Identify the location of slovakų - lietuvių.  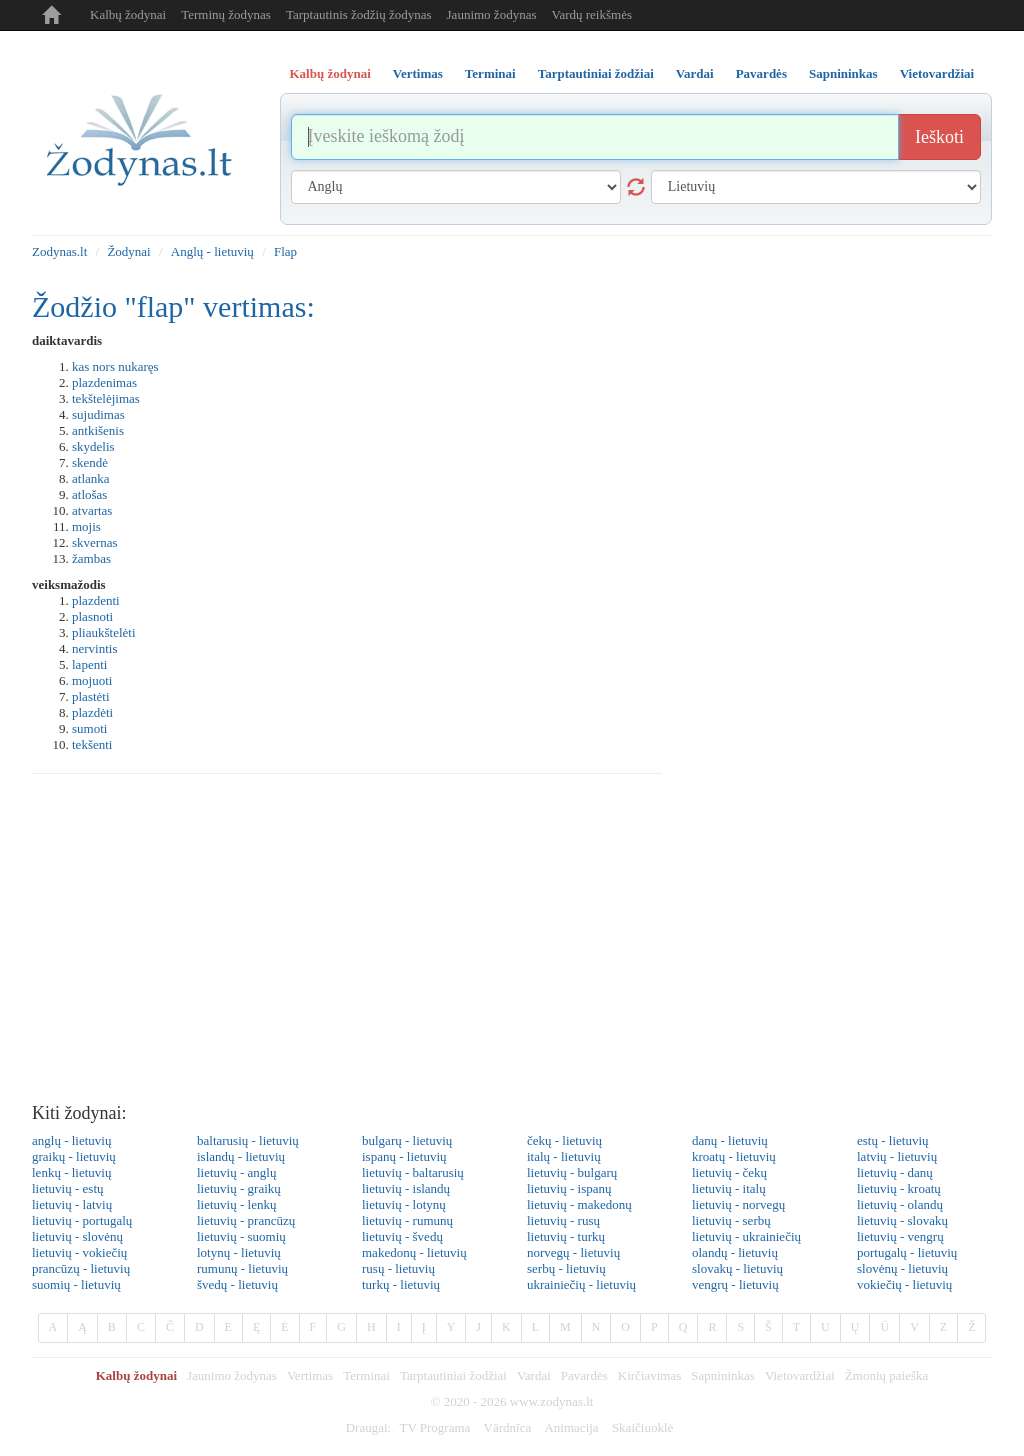
(737, 1268).